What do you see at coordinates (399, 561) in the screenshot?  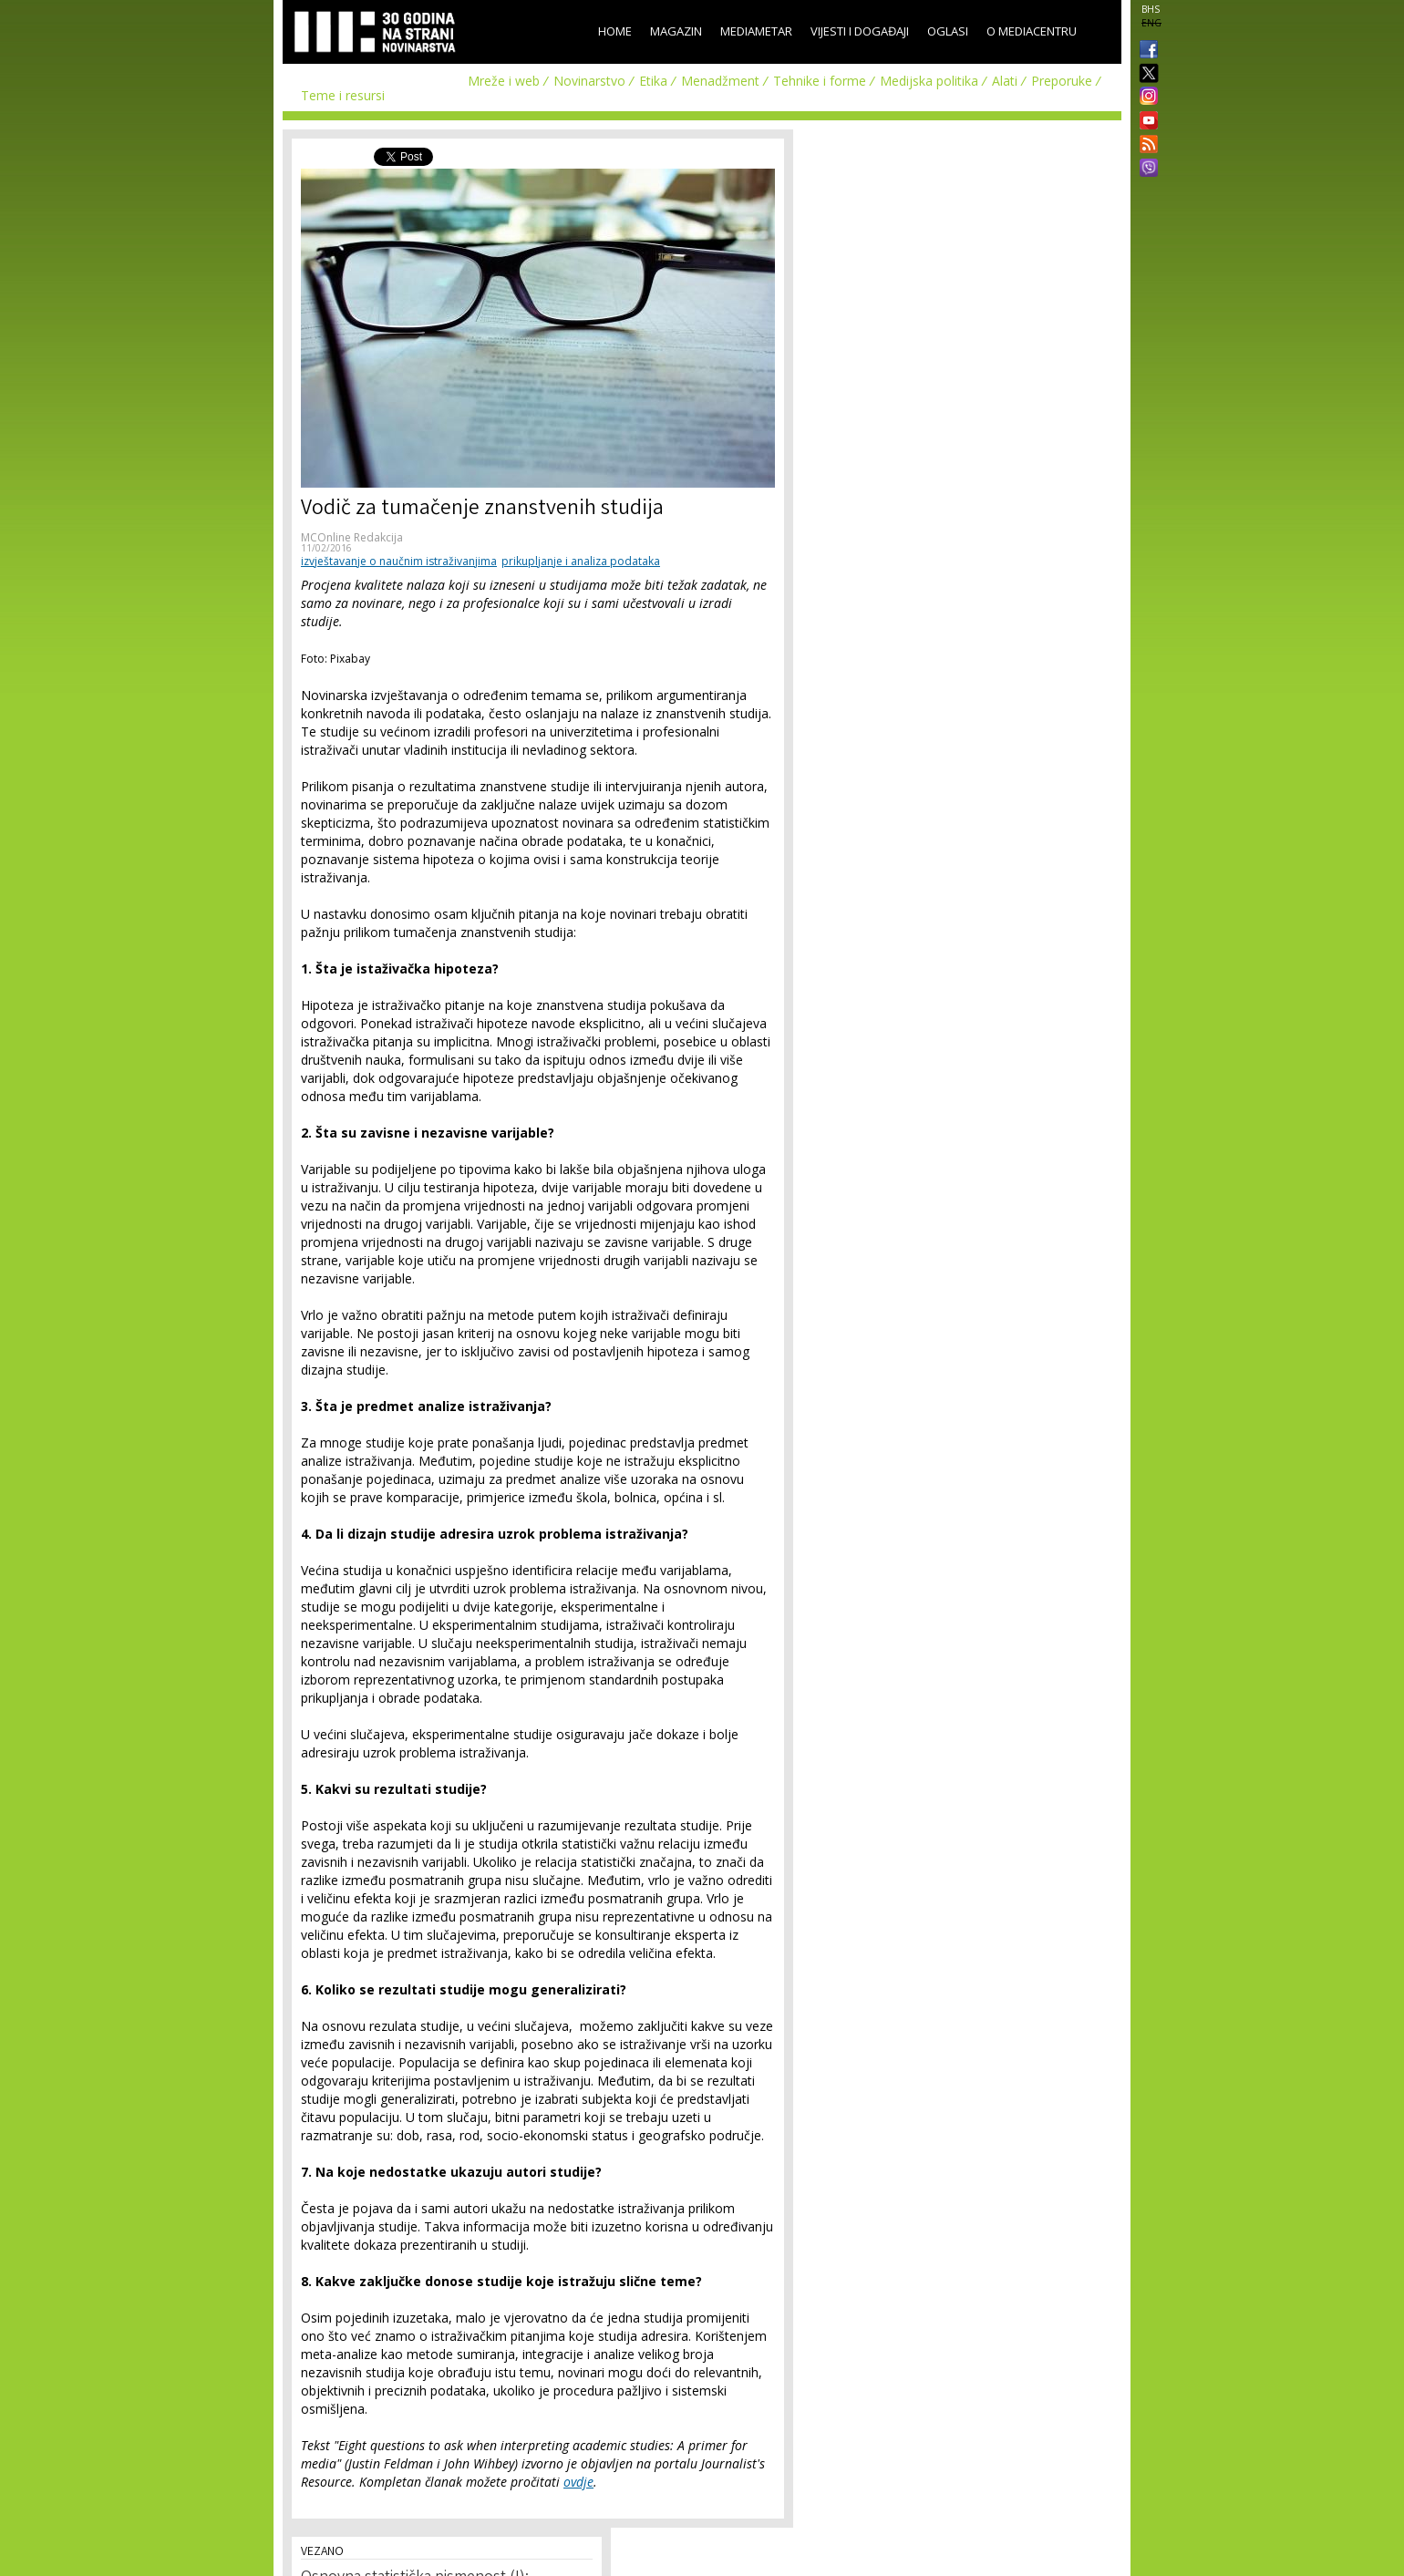 I see `izvještavanje o naučnim istraživanjima` at bounding box center [399, 561].